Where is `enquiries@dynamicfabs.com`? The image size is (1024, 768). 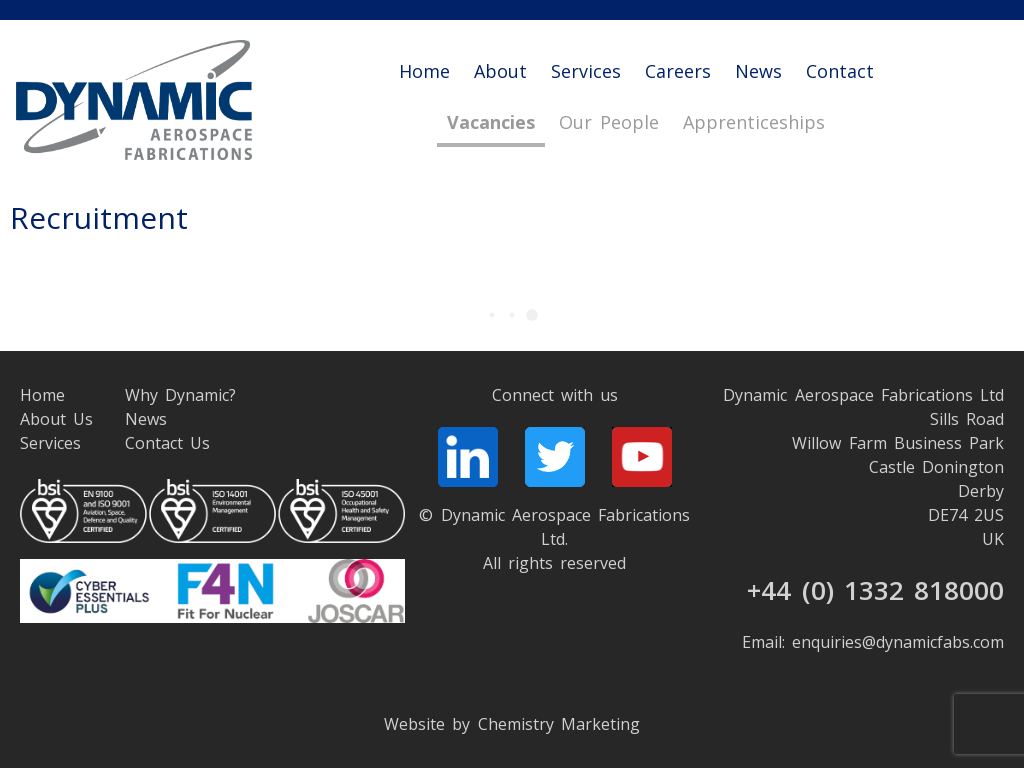 enquiries@dynamicfabs.com is located at coordinates (898, 642).